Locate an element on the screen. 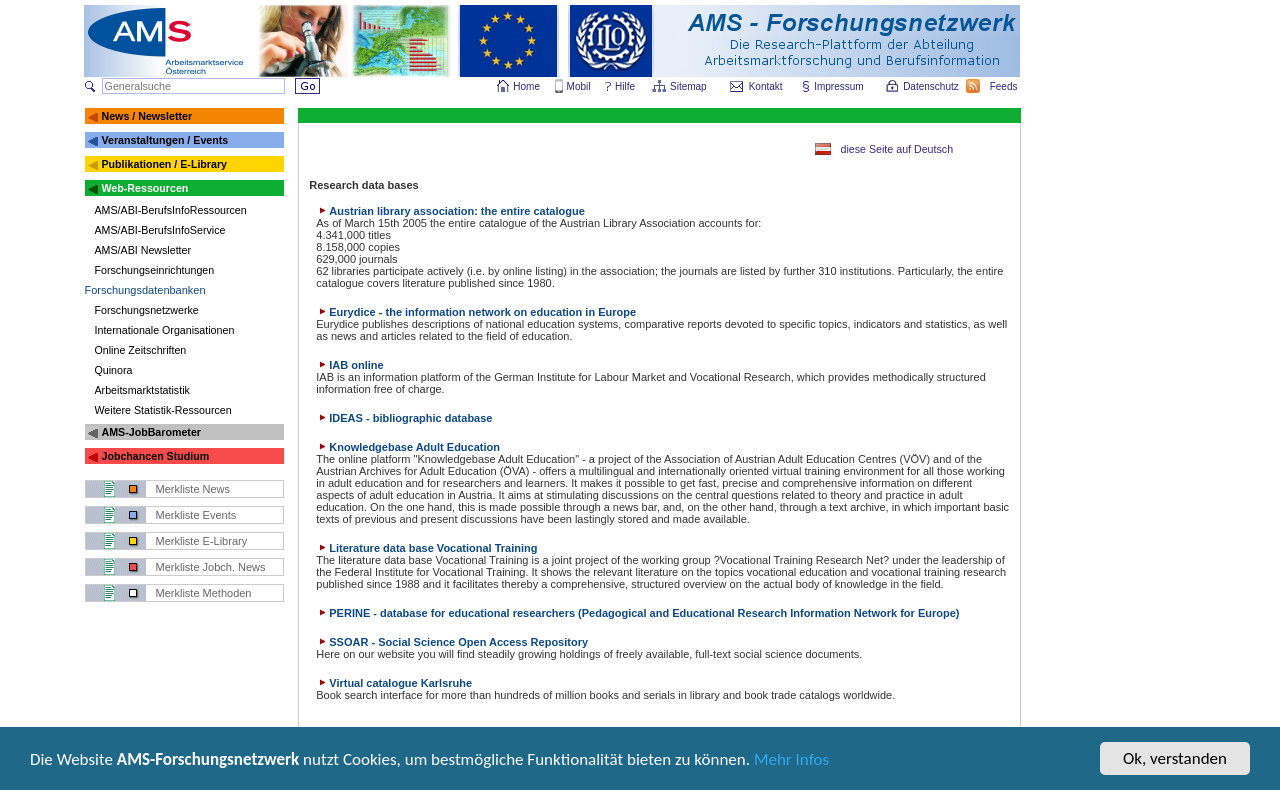  News / Newsletter is located at coordinates (146, 116).